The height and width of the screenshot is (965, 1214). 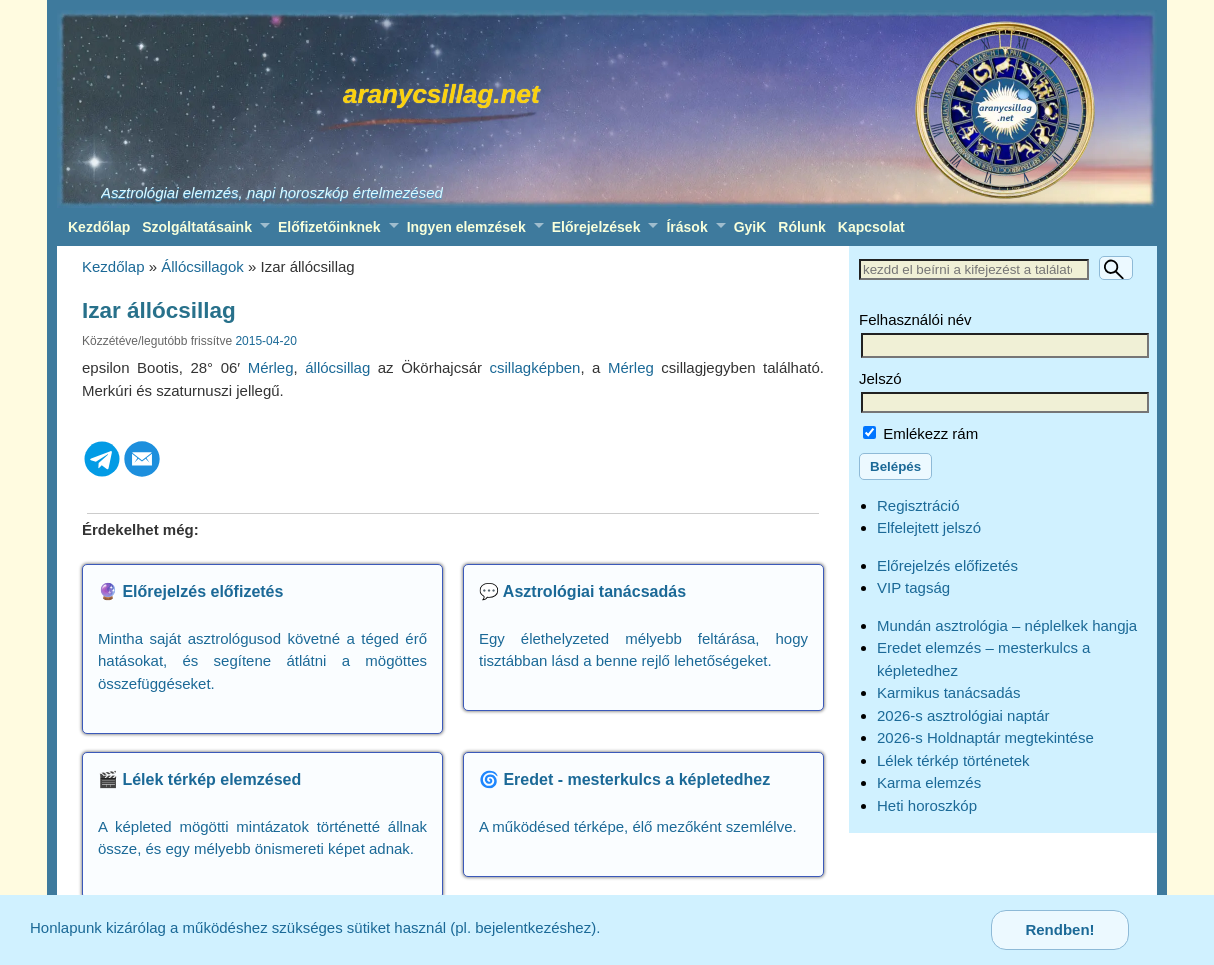 What do you see at coordinates (535, 367) in the screenshot?
I see `csillagképben` at bounding box center [535, 367].